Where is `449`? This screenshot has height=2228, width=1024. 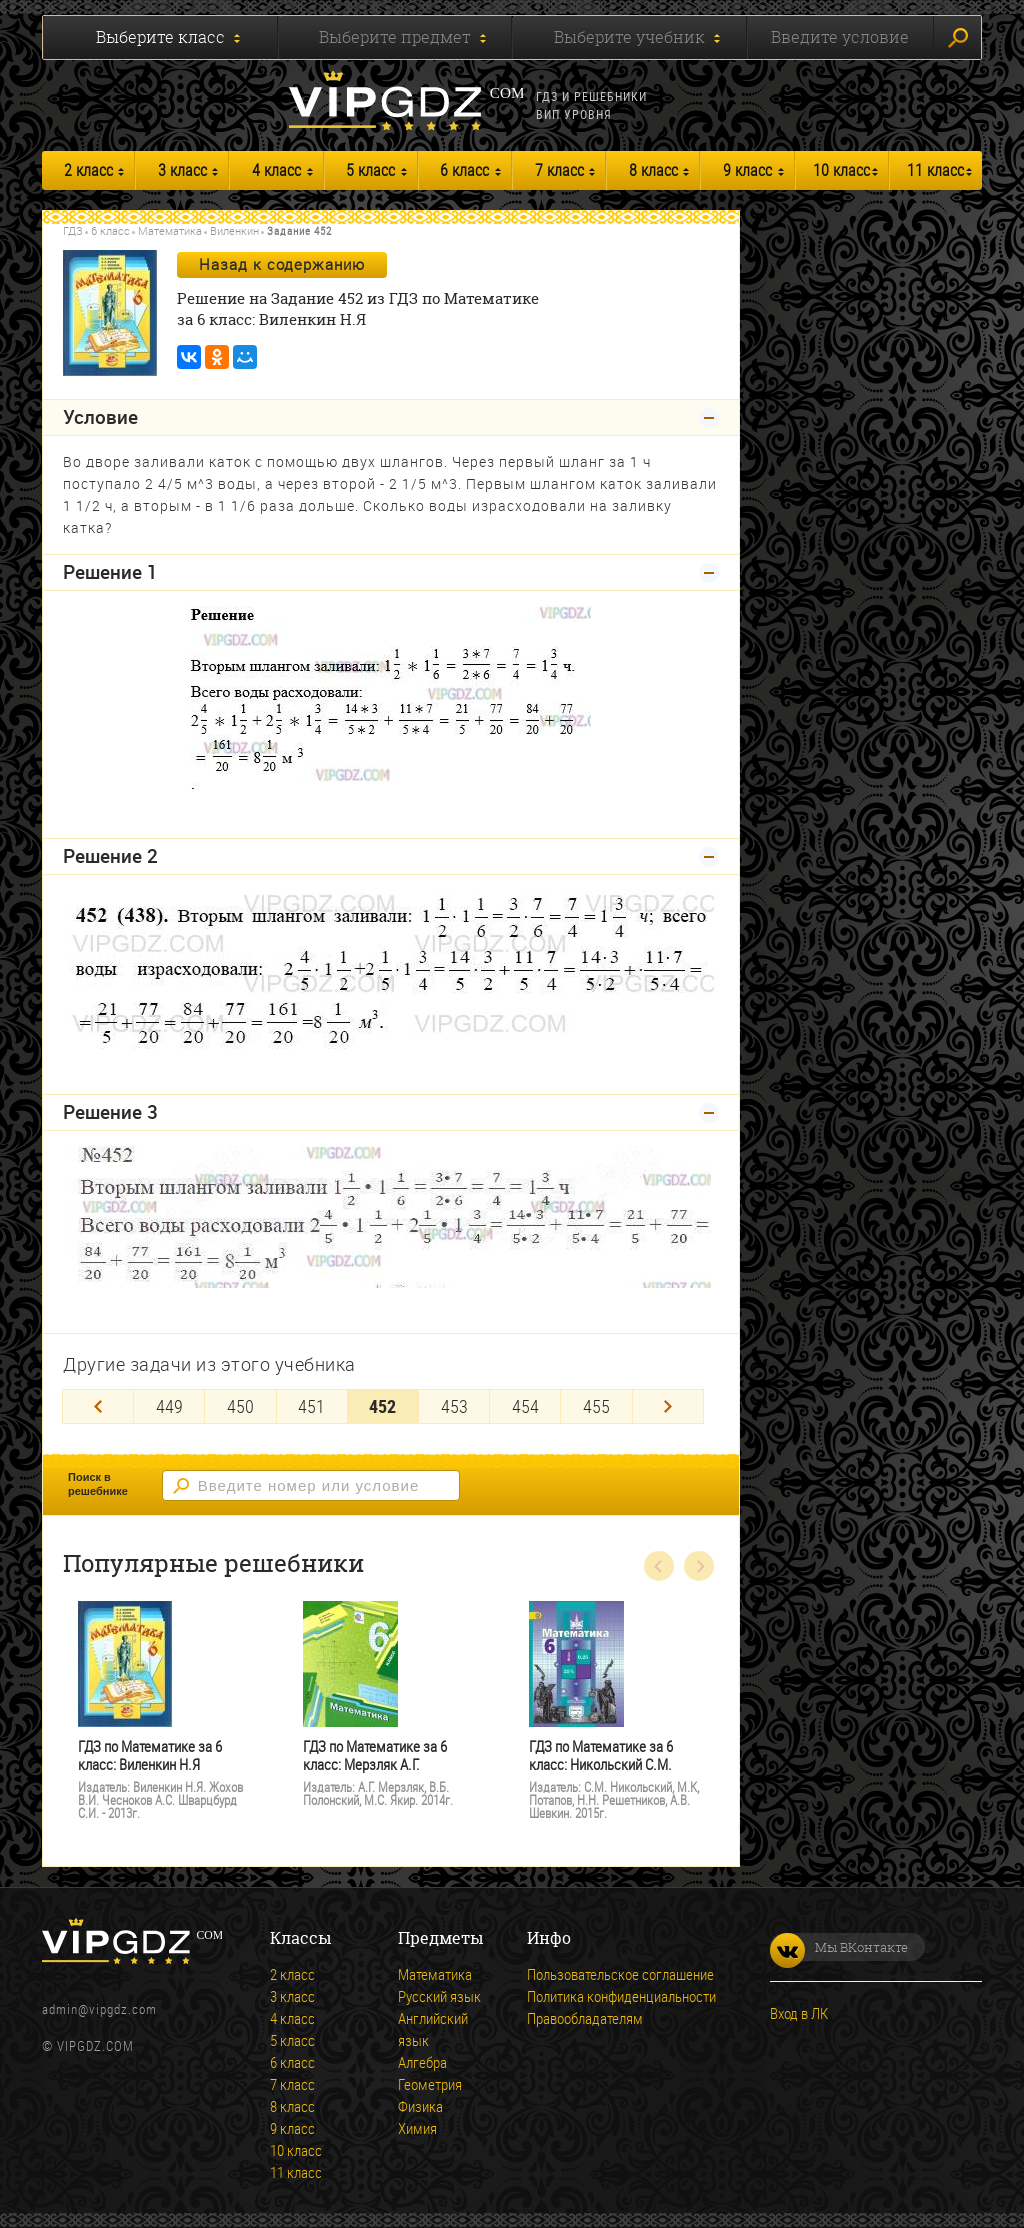
449 is located at coordinates (169, 1406).